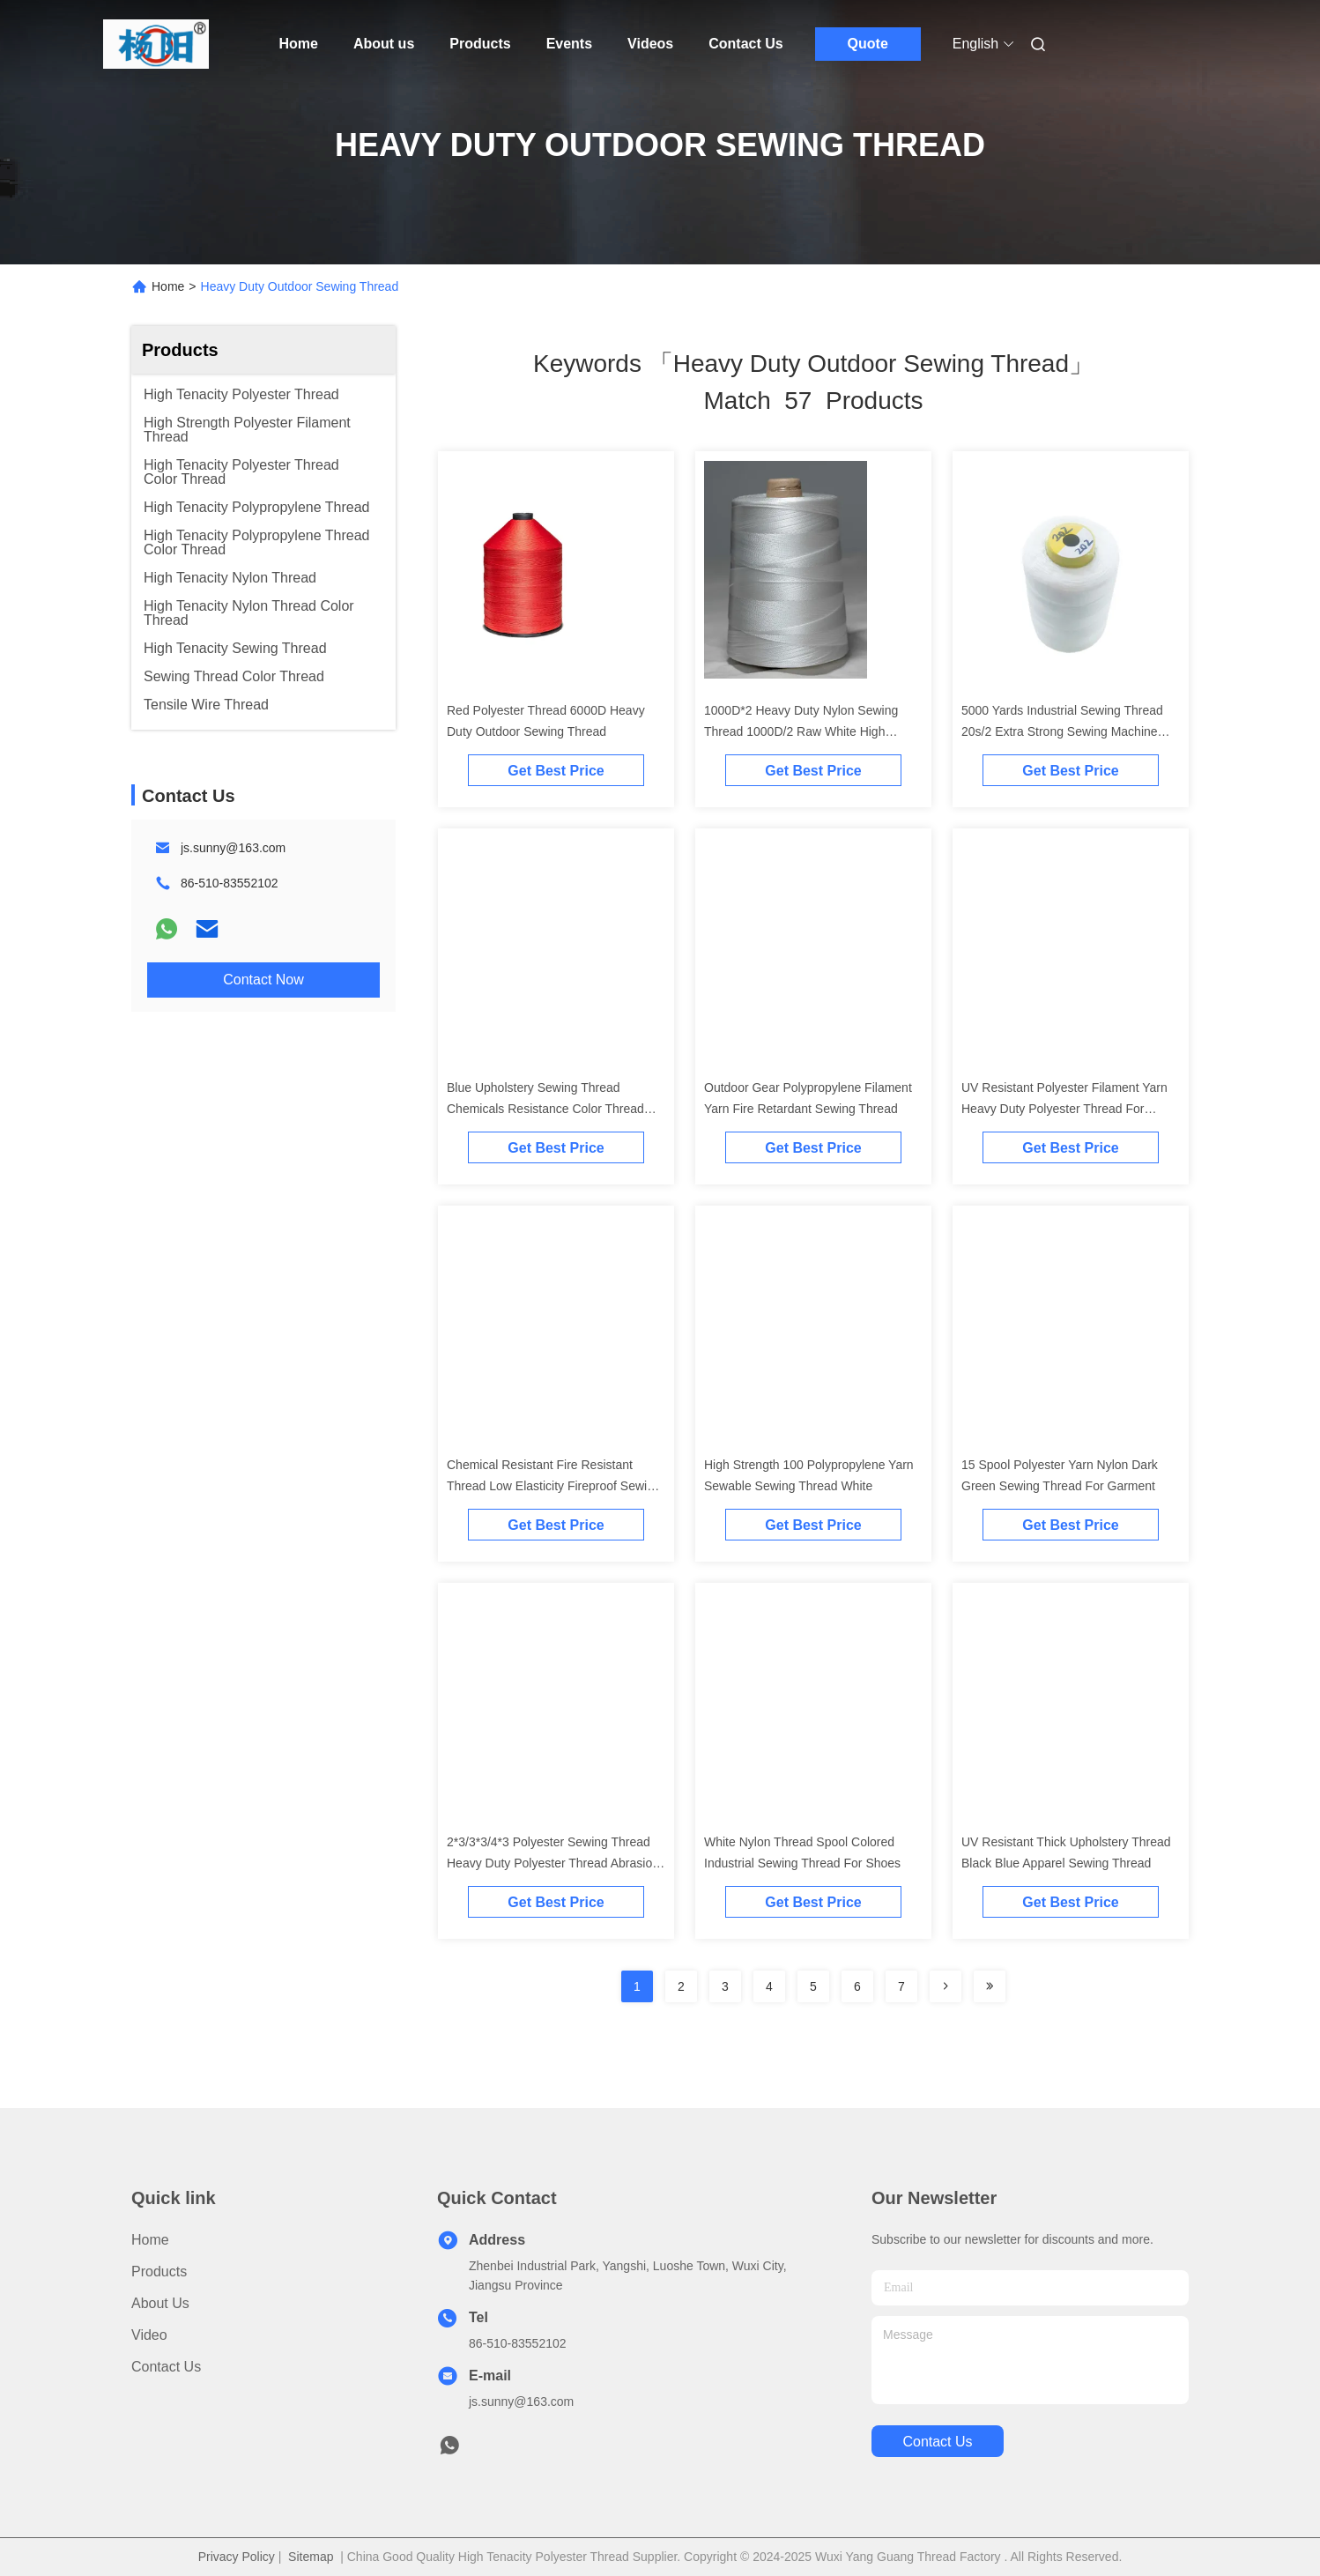 This screenshot has height=2576, width=1320. What do you see at coordinates (745, 43) in the screenshot?
I see `Contact Us` at bounding box center [745, 43].